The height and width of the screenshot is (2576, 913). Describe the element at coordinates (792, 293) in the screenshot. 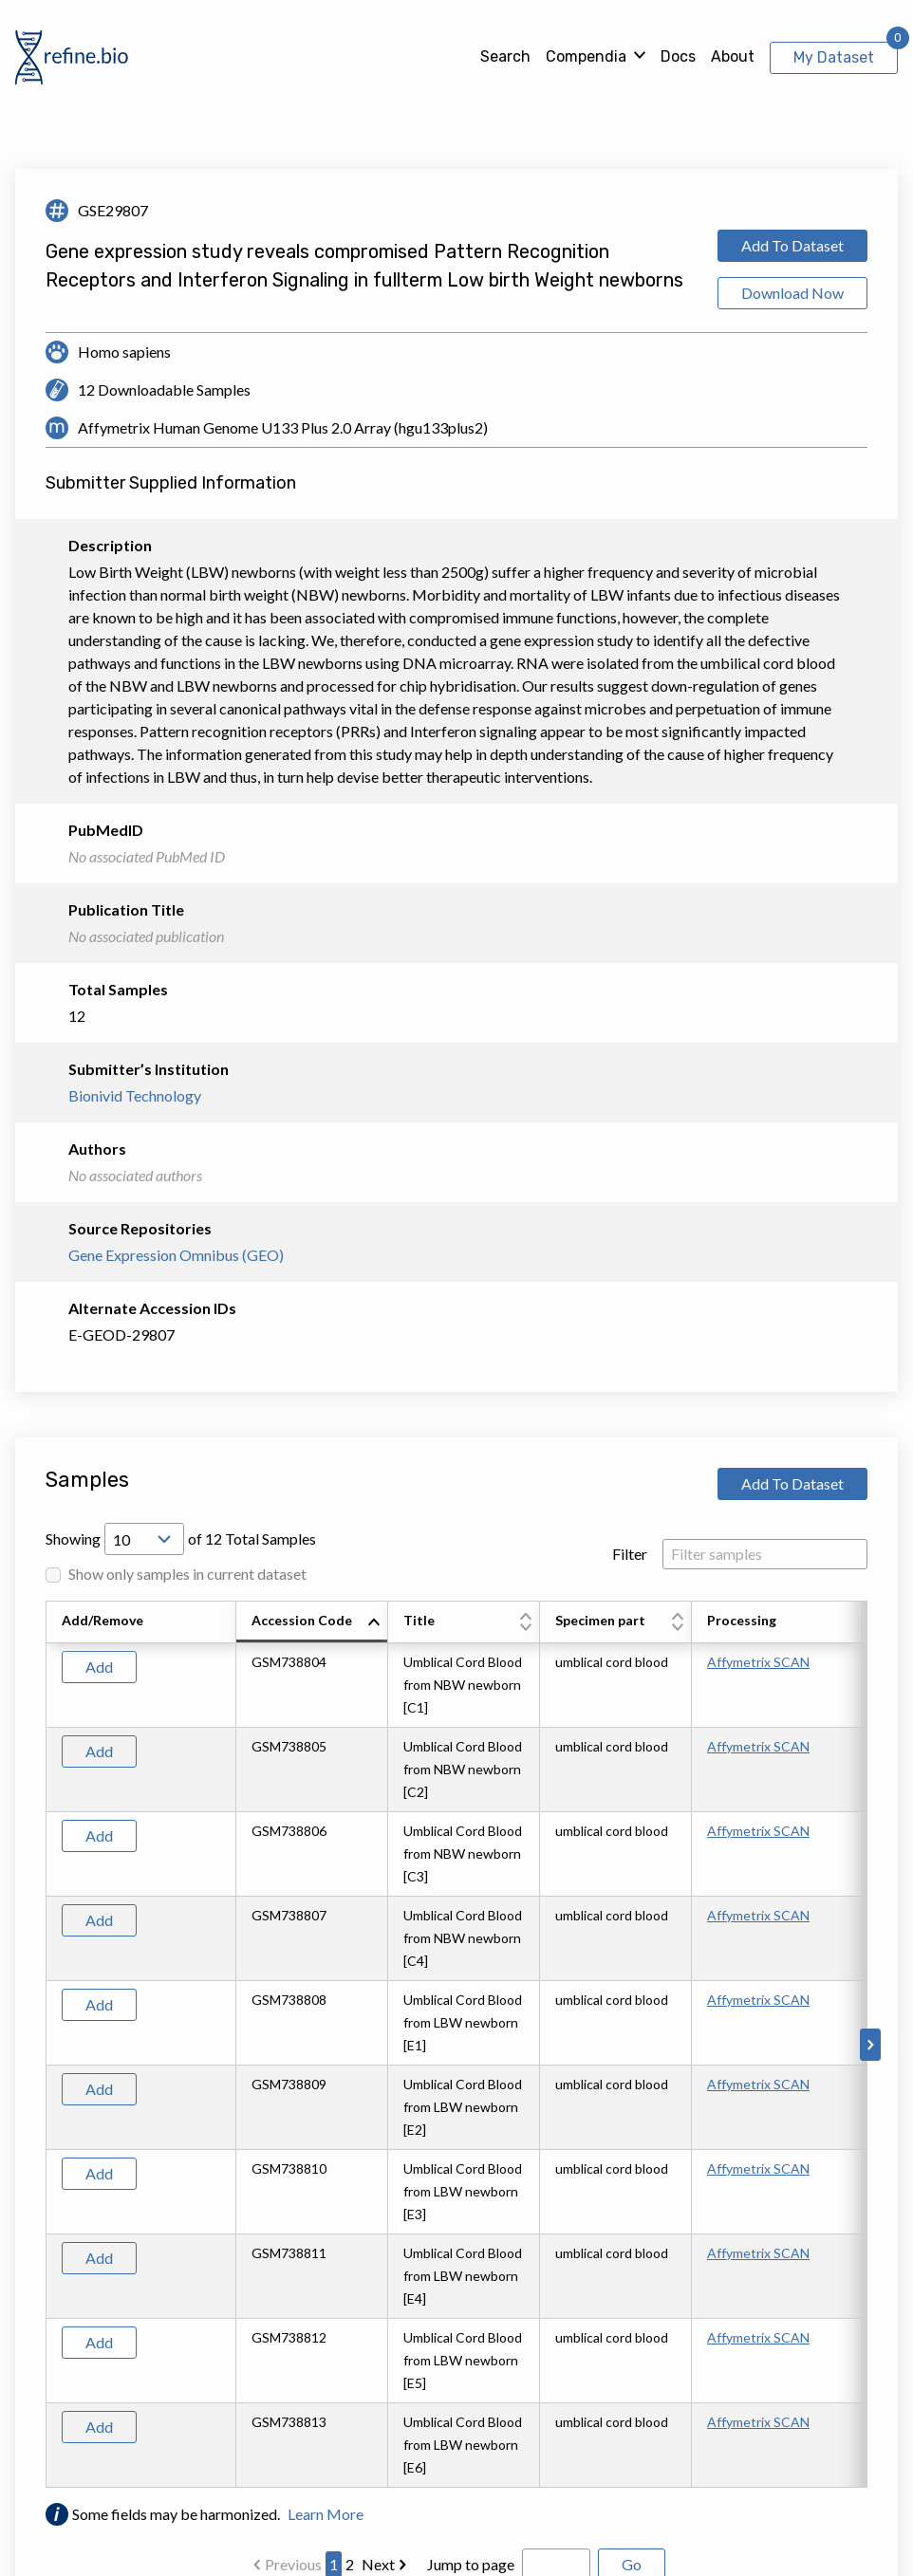

I see `Download Now` at that location.